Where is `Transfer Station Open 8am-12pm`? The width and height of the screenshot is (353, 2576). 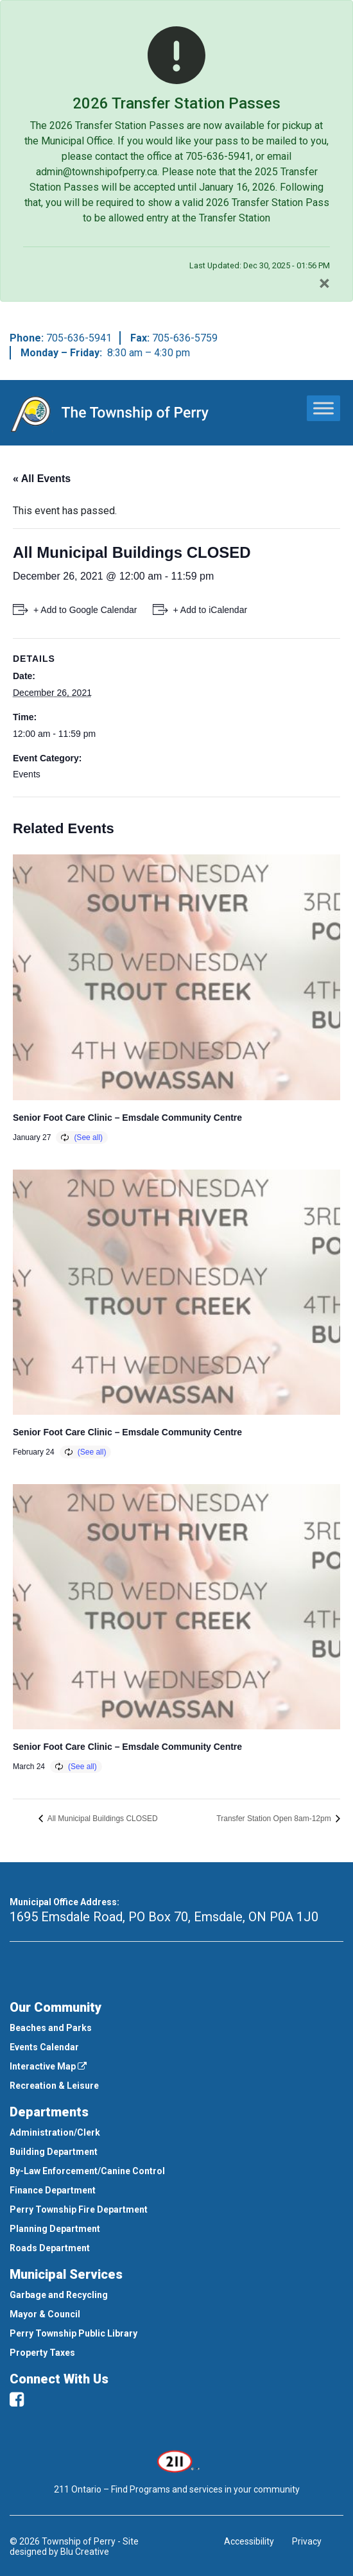 Transfer Station Open 8am-12pm is located at coordinates (274, 1818).